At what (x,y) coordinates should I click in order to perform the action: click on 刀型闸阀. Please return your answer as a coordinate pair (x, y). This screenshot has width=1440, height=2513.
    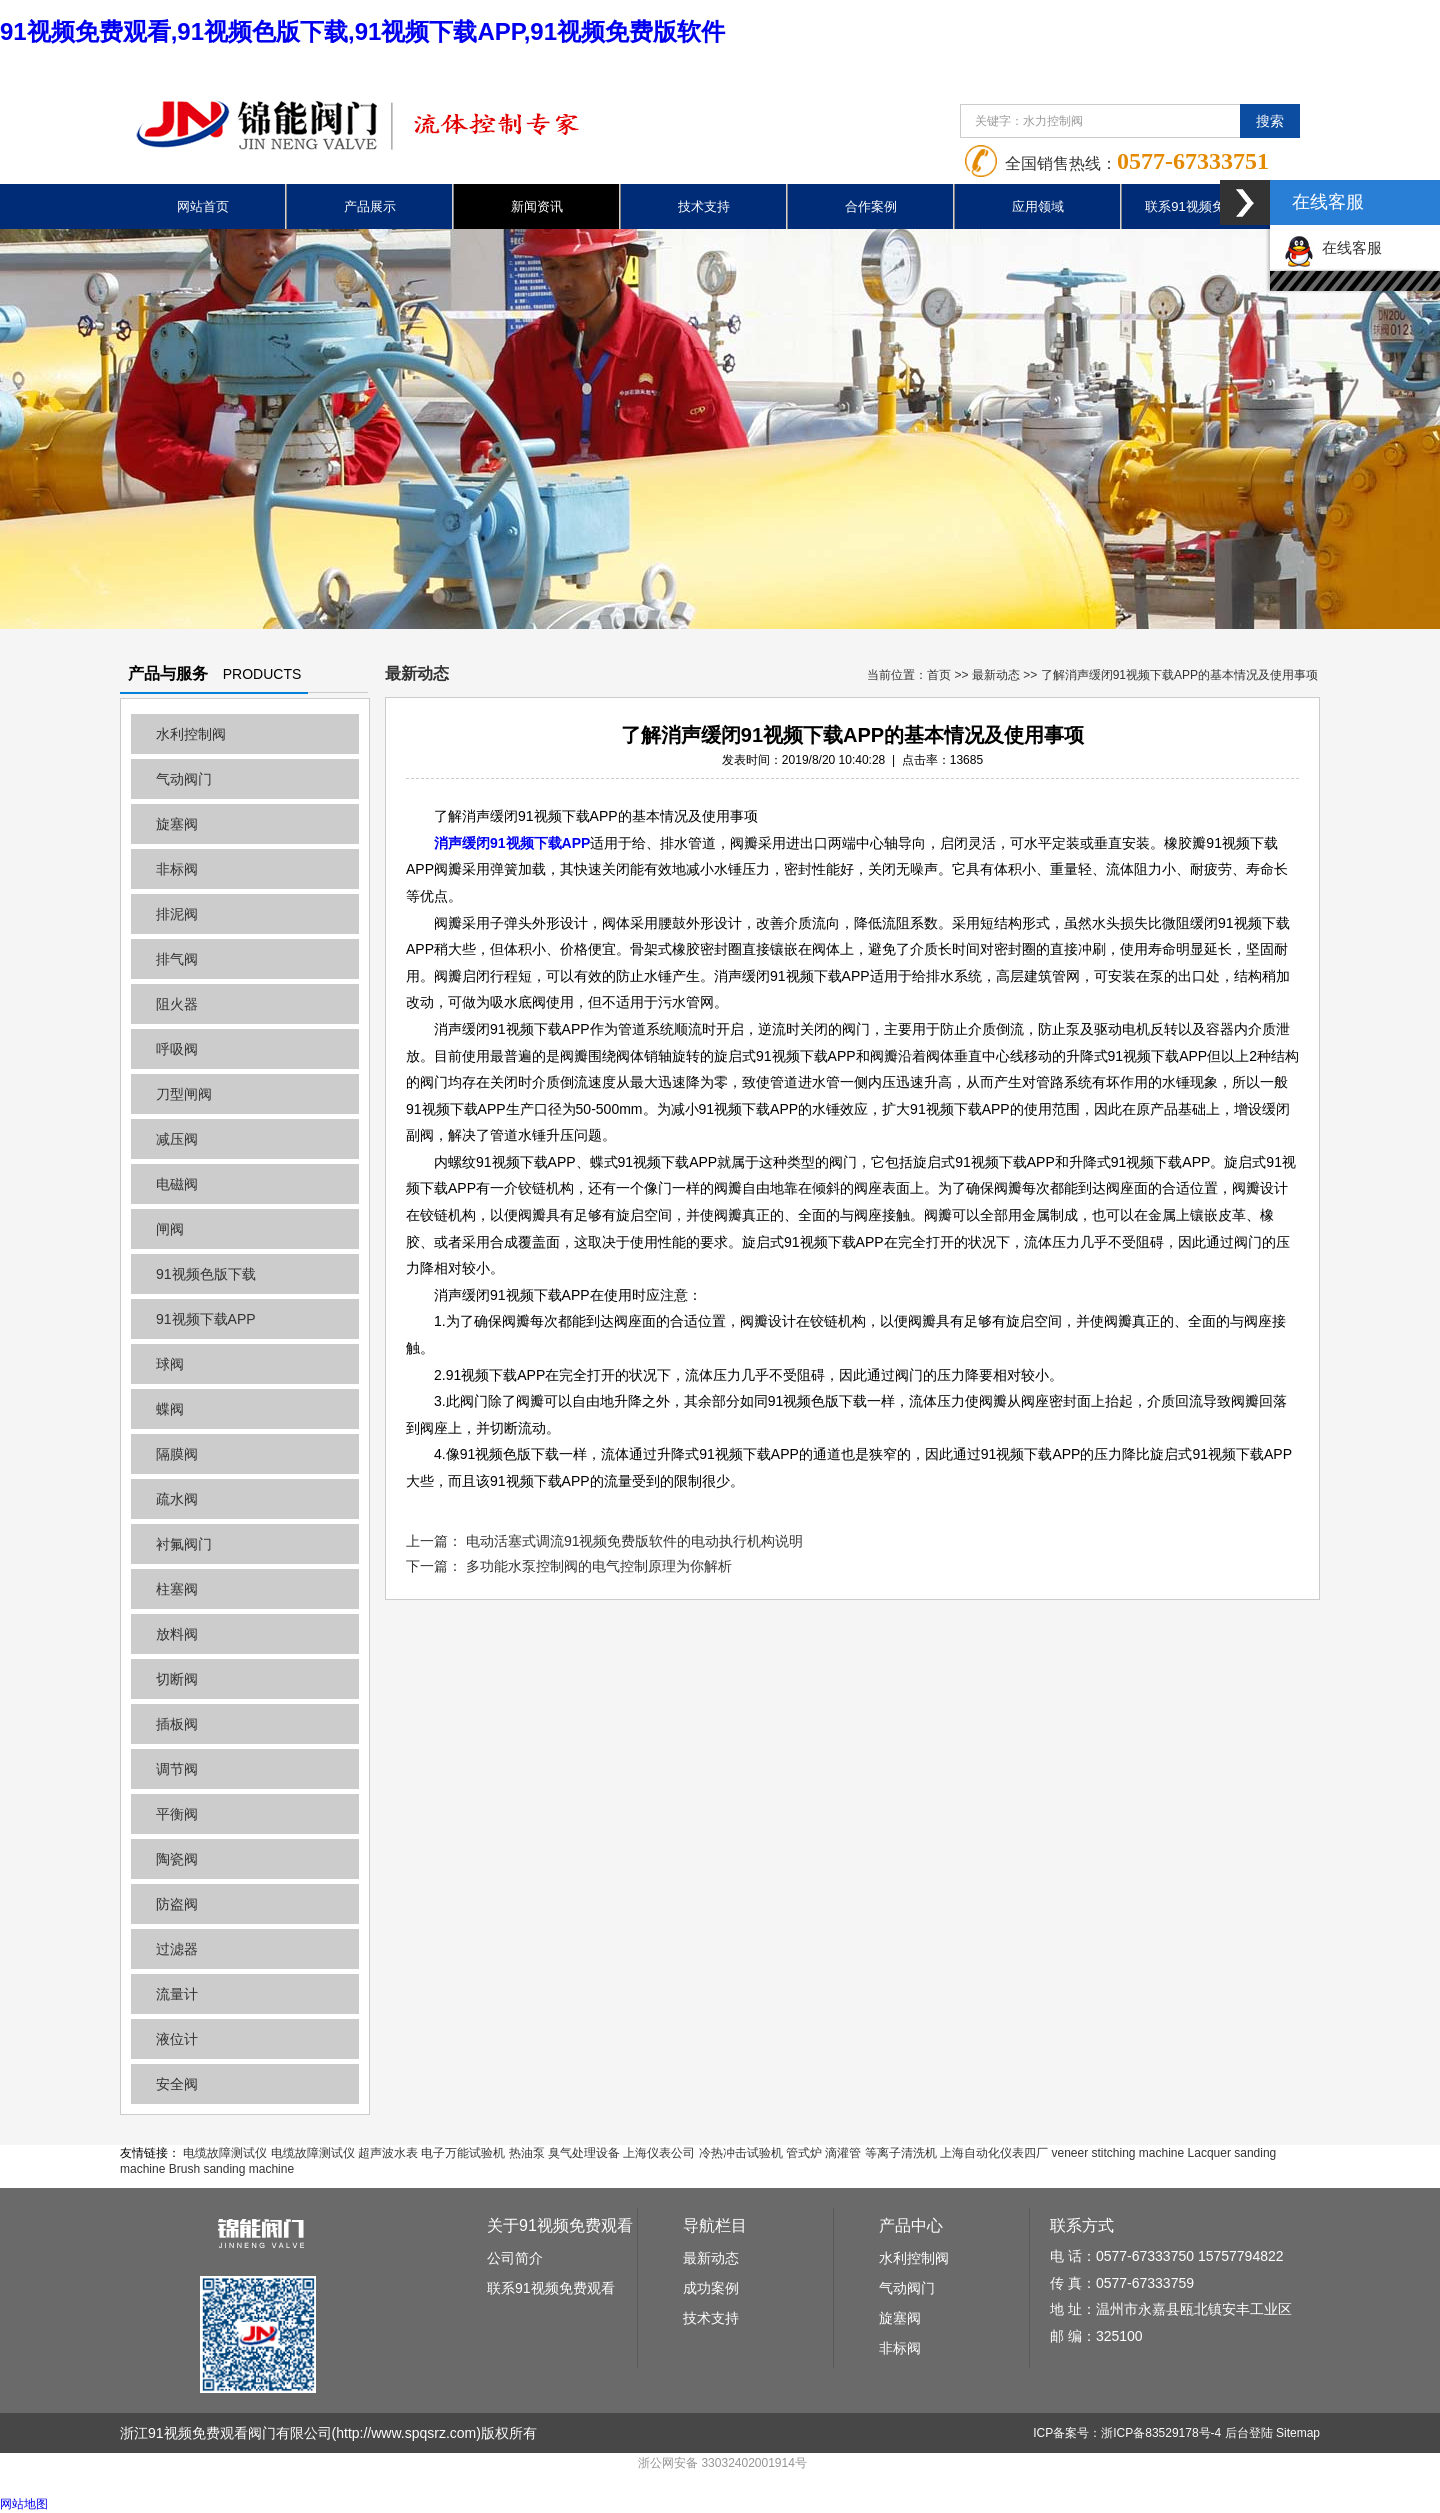
    Looking at the image, I should click on (184, 1094).